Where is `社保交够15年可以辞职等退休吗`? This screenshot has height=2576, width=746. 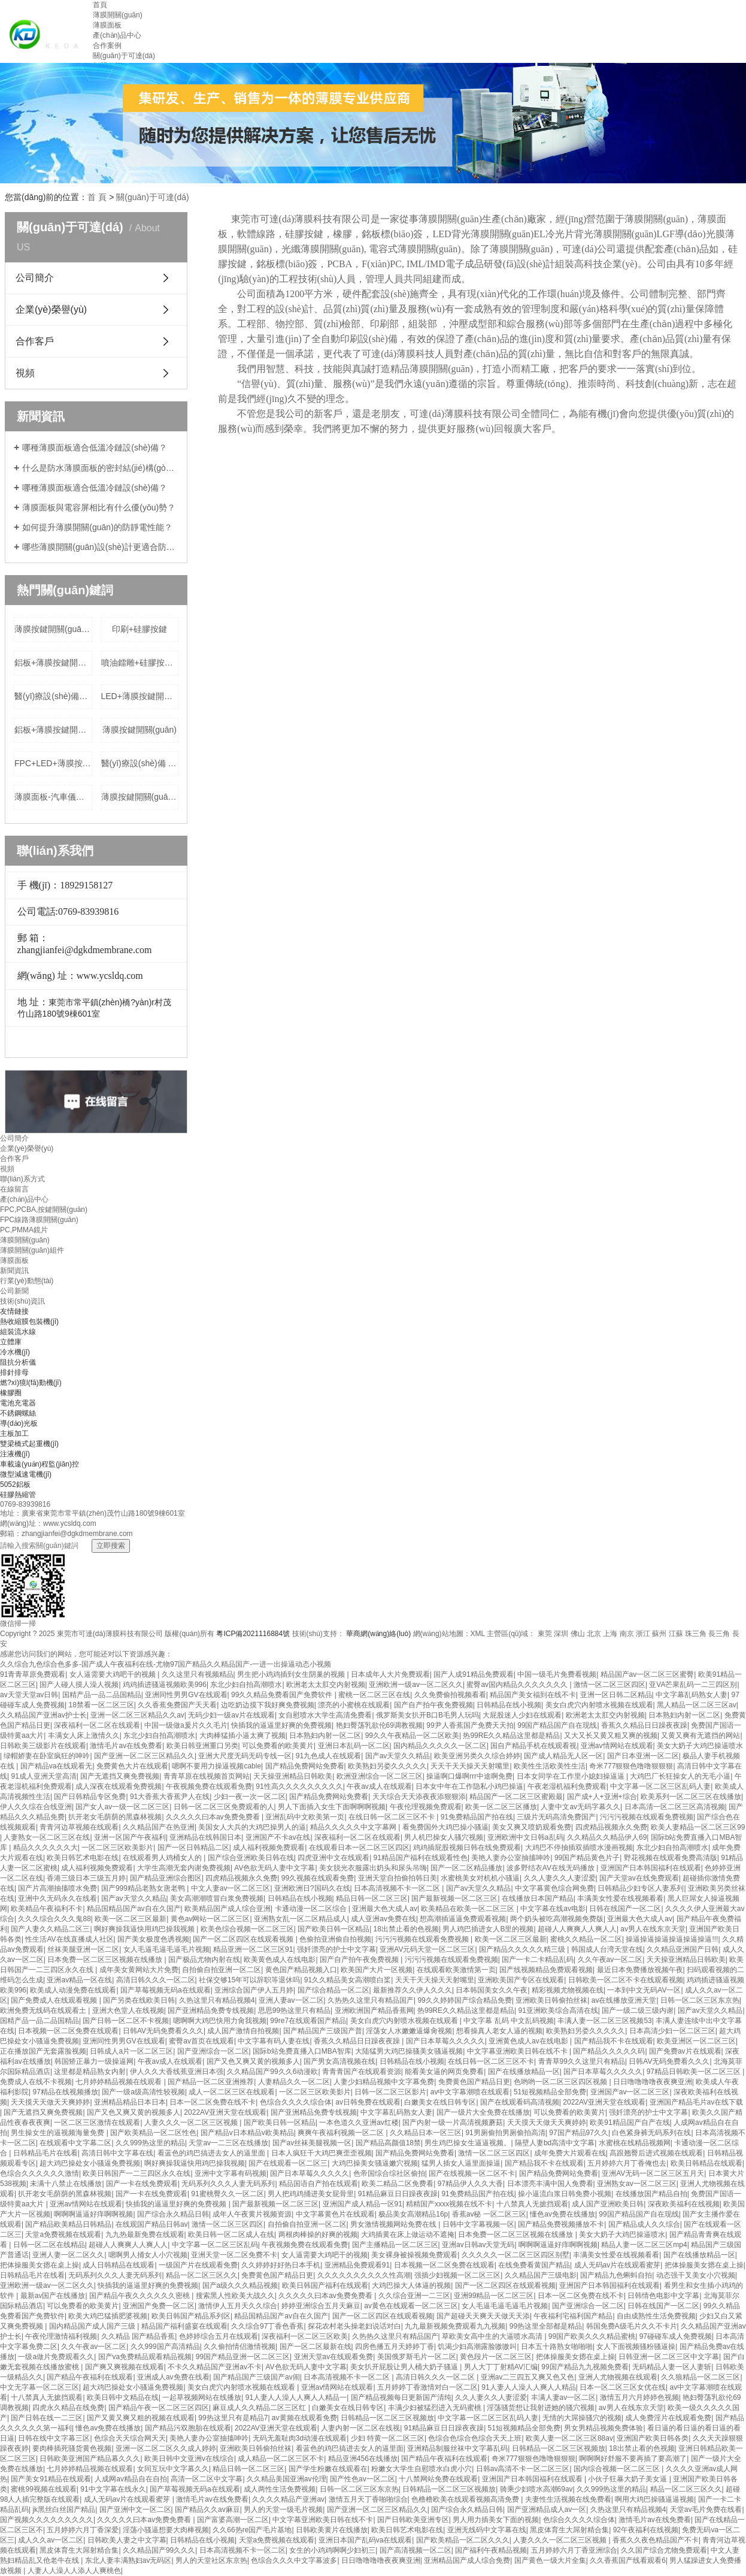
社保交够15年可以辞职等退休吗 is located at coordinates (249, 1980).